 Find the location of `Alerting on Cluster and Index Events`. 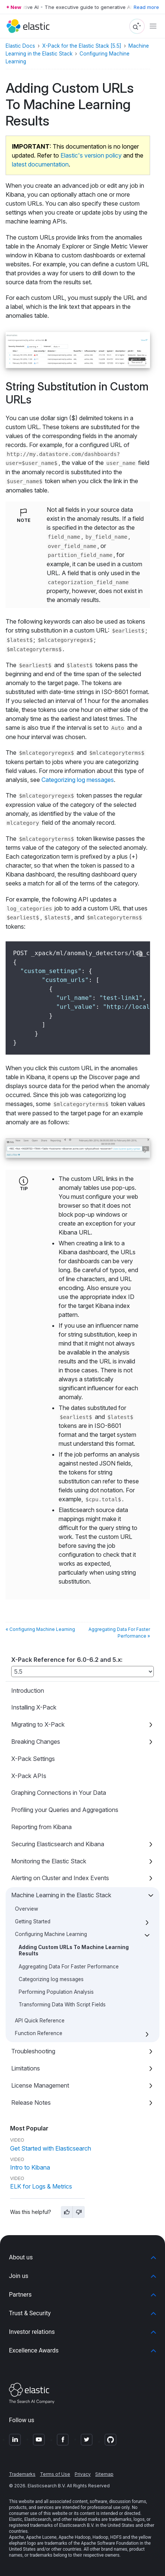

Alerting on Cluster and Index Events is located at coordinates (60, 1878).